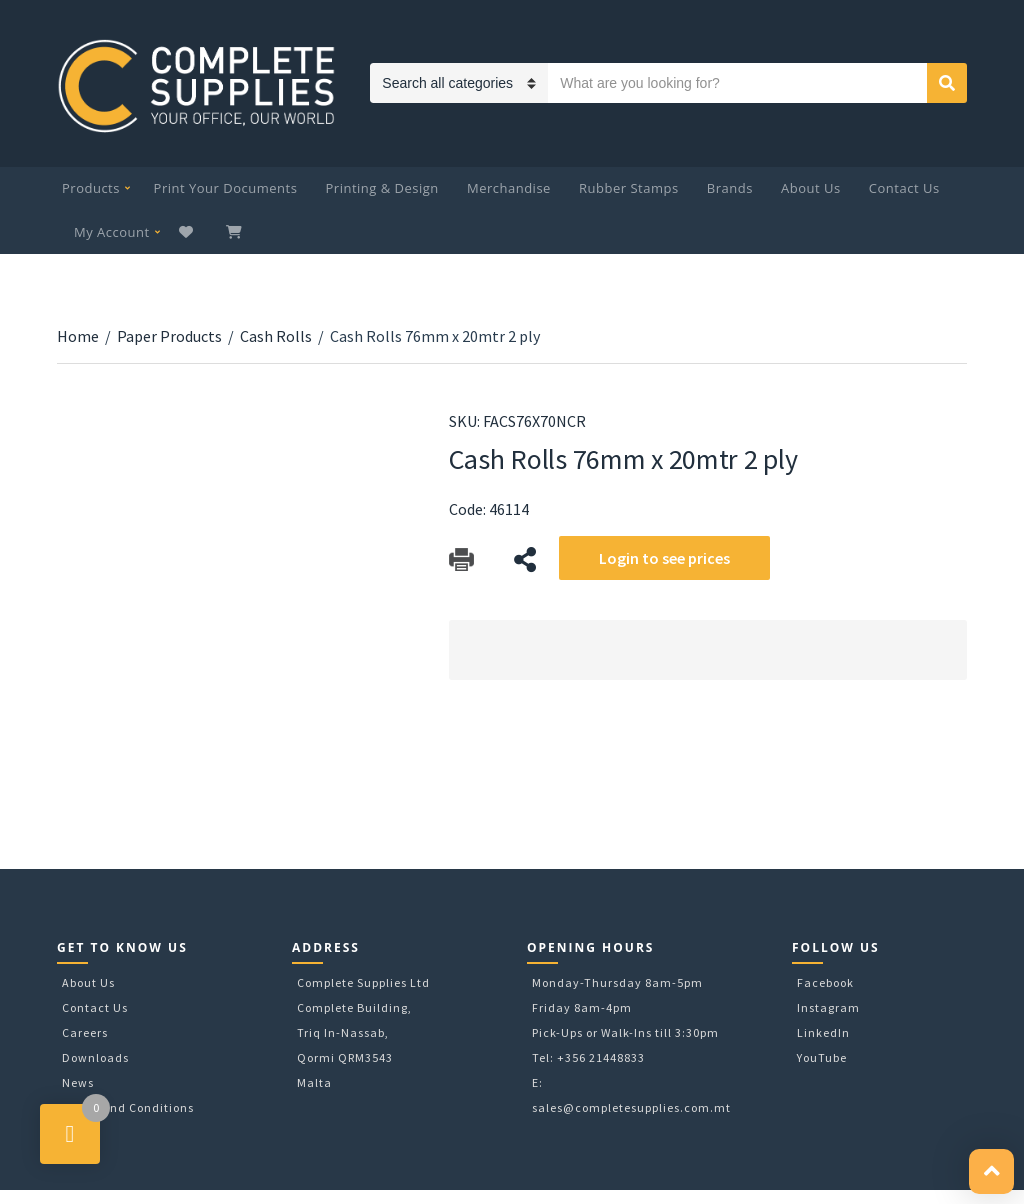 The height and width of the screenshot is (1204, 1024). I want to click on Home, so click(78, 336).